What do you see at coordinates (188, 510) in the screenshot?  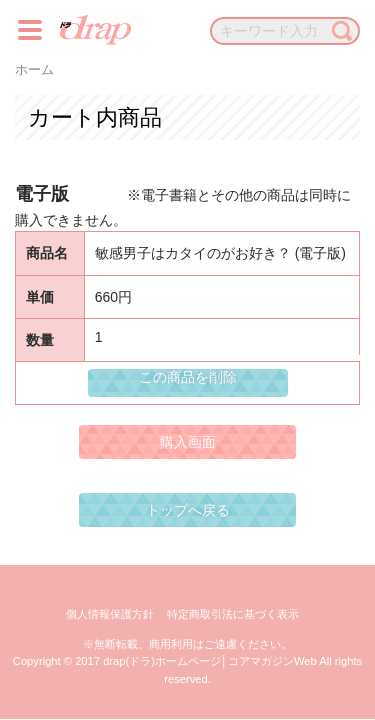 I see `トップへ戻る` at bounding box center [188, 510].